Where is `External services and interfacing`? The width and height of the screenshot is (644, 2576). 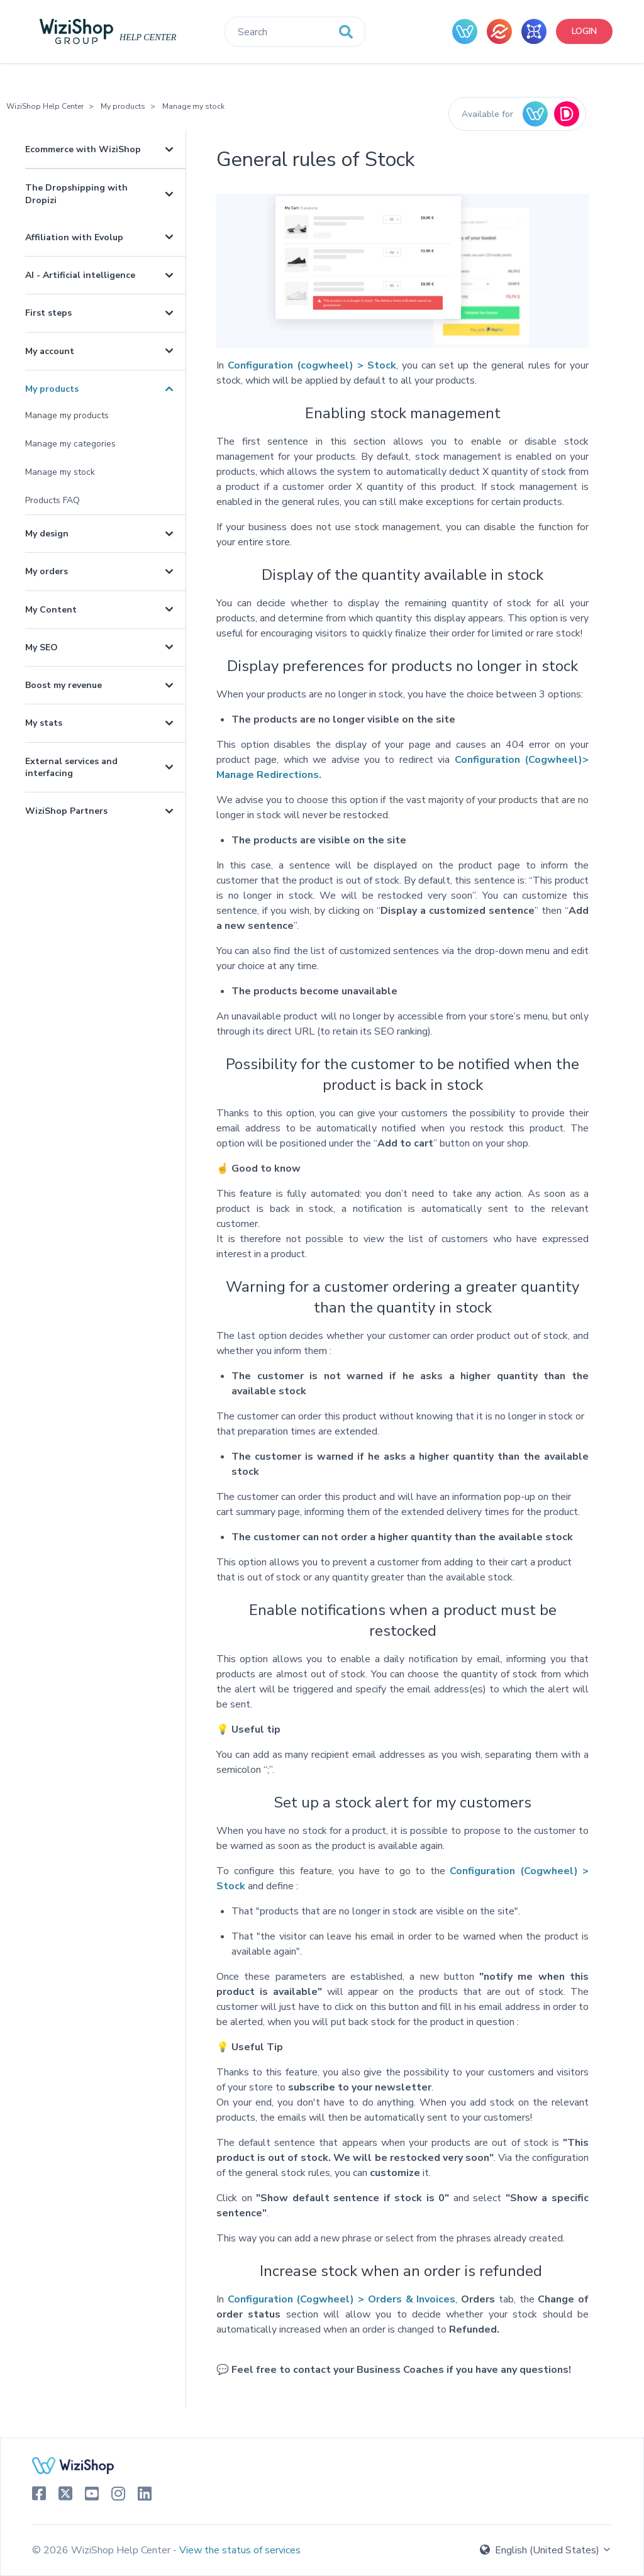
External services and interfacing is located at coordinates (71, 767).